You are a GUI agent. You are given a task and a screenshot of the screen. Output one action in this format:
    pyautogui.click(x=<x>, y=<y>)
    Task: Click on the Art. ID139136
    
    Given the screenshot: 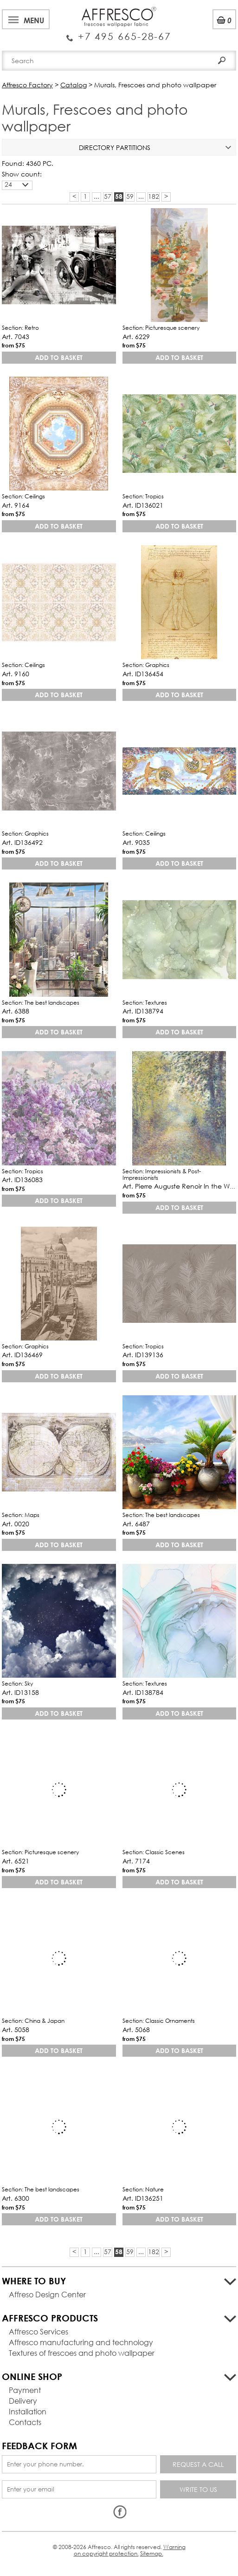 What is the action you would take?
    pyautogui.click(x=142, y=1354)
    